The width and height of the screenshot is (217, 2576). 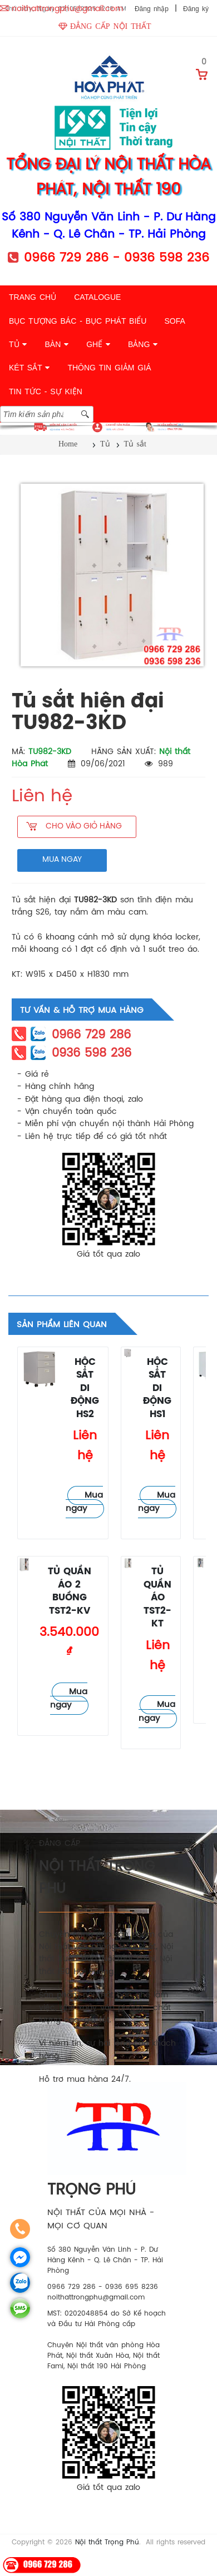 What do you see at coordinates (157, 1388) in the screenshot?
I see `Hộc sắt di động HS1` at bounding box center [157, 1388].